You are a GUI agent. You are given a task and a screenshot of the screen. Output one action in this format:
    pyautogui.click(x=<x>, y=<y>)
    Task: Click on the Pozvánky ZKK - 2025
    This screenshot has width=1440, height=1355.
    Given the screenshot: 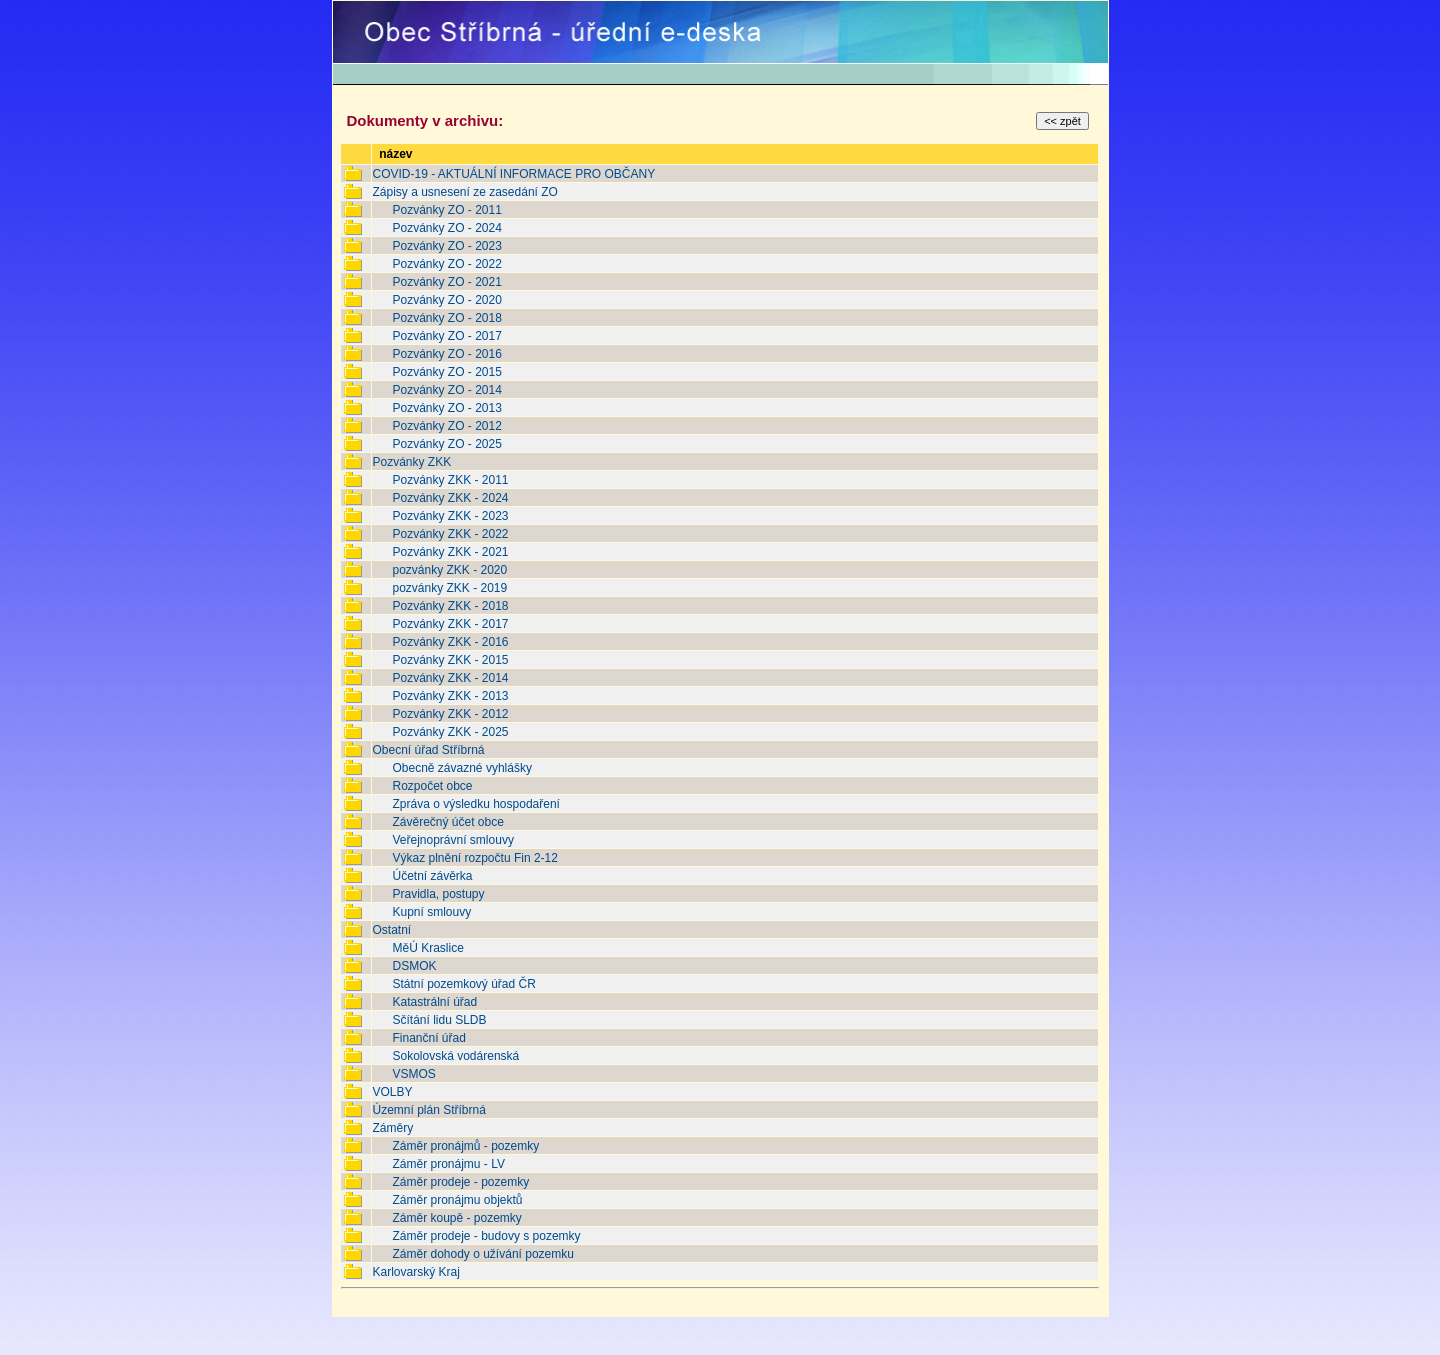 What is the action you would take?
    pyautogui.click(x=450, y=732)
    